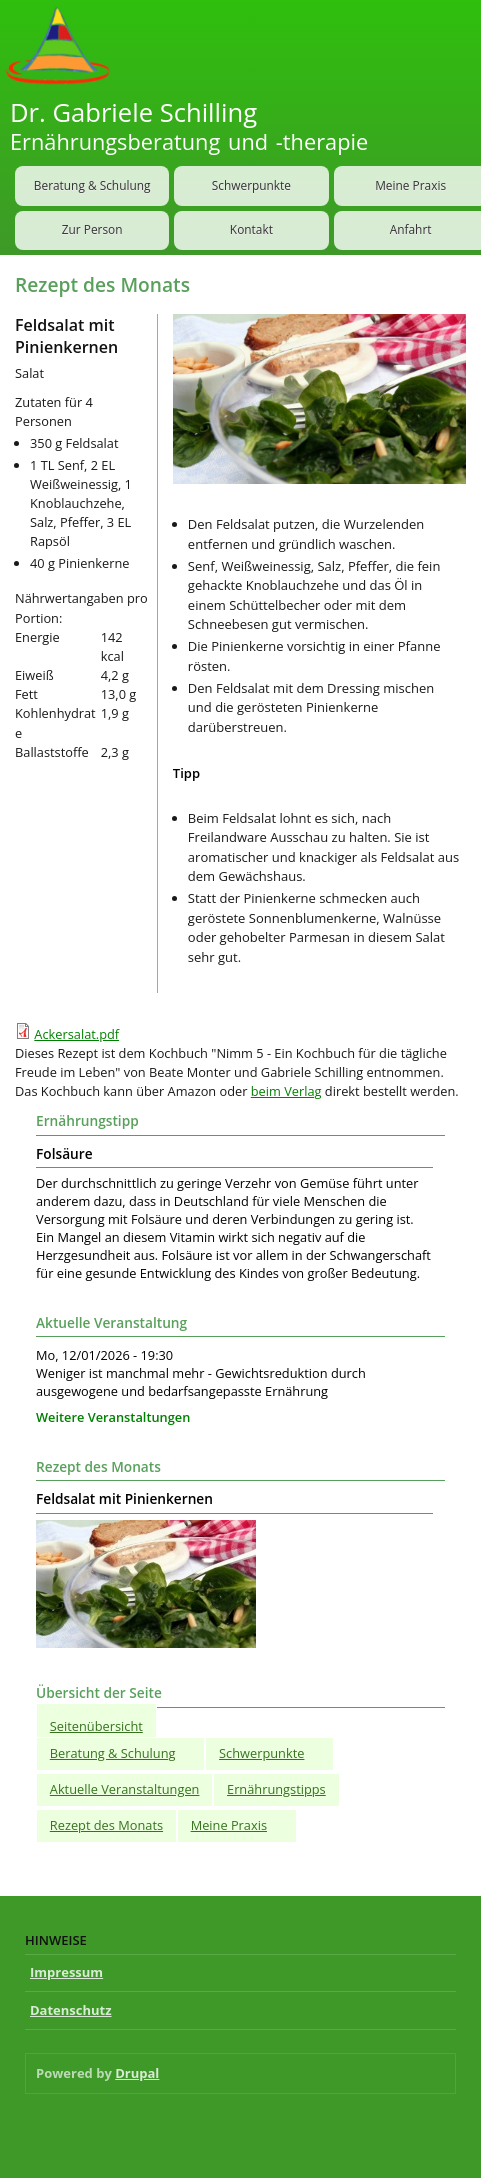 Image resolution: width=481 pixels, height=2178 pixels. I want to click on Ackersalat.pdf, so click(76, 1034).